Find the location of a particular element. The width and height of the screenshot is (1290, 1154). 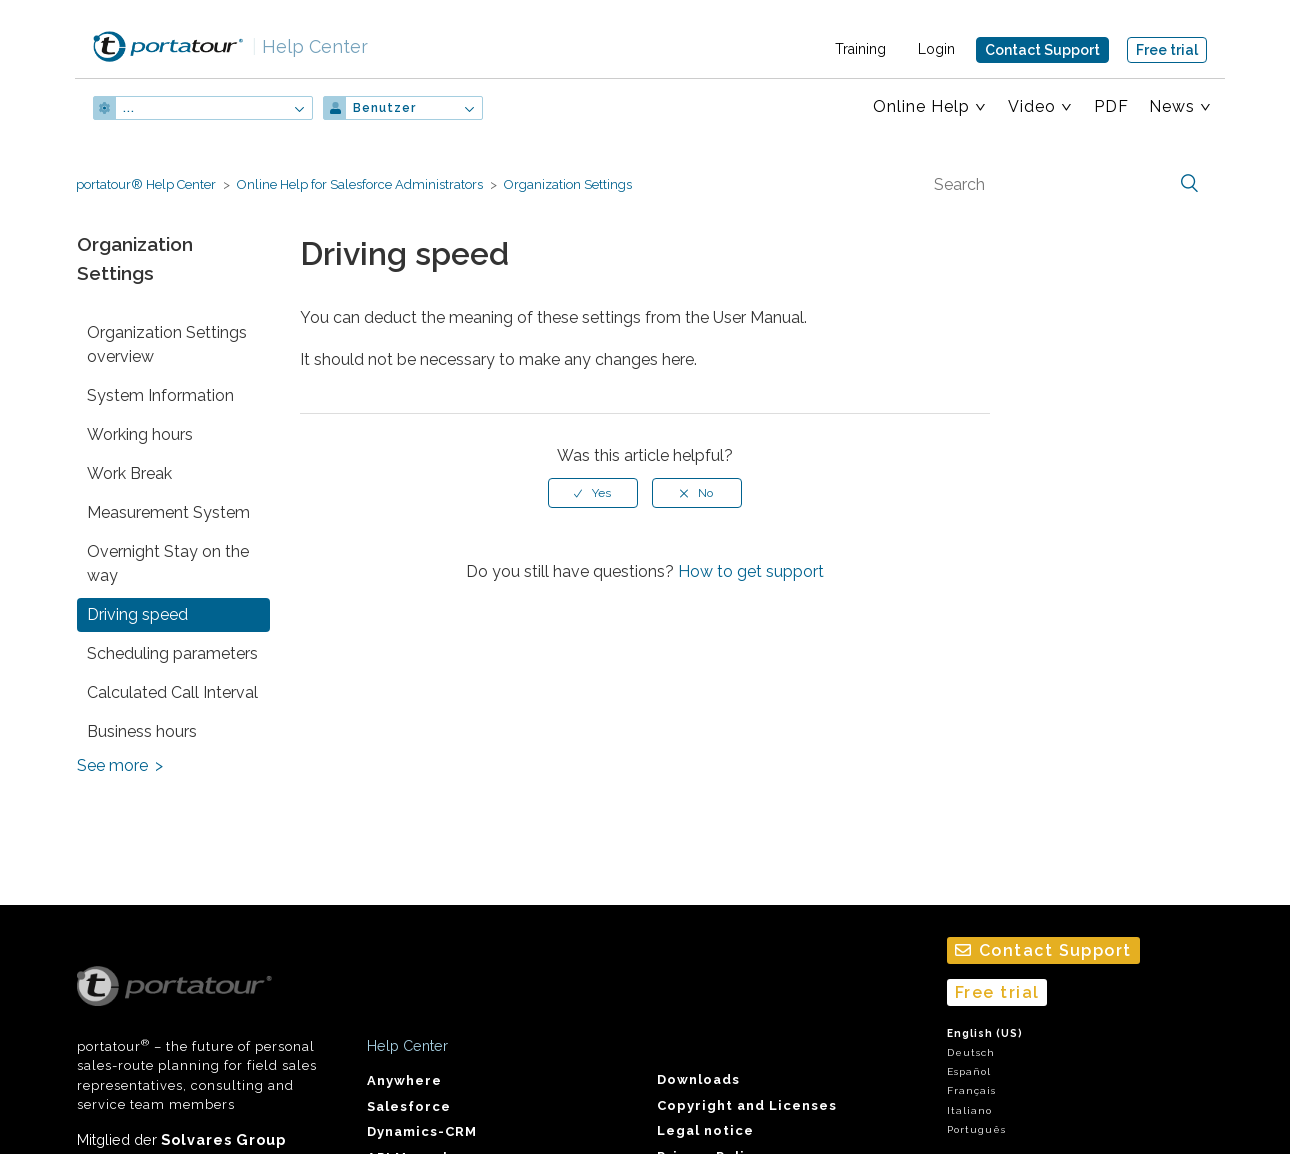

Login is located at coordinates (936, 49).